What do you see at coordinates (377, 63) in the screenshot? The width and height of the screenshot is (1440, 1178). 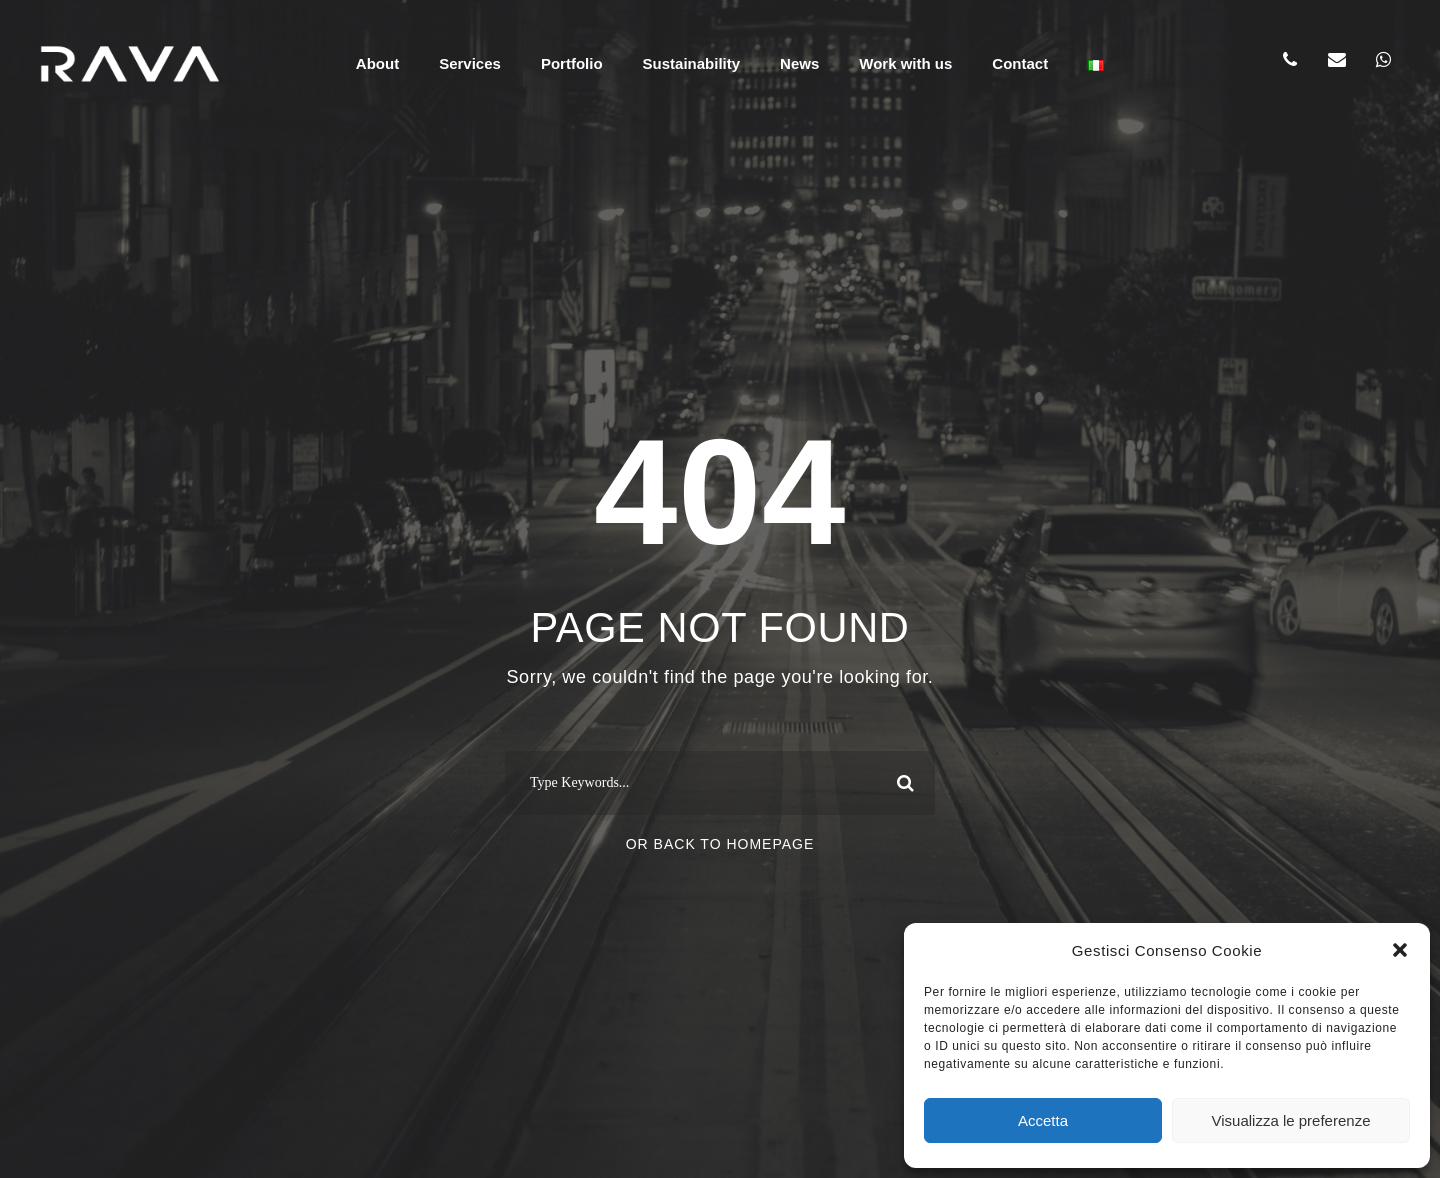 I see `About` at bounding box center [377, 63].